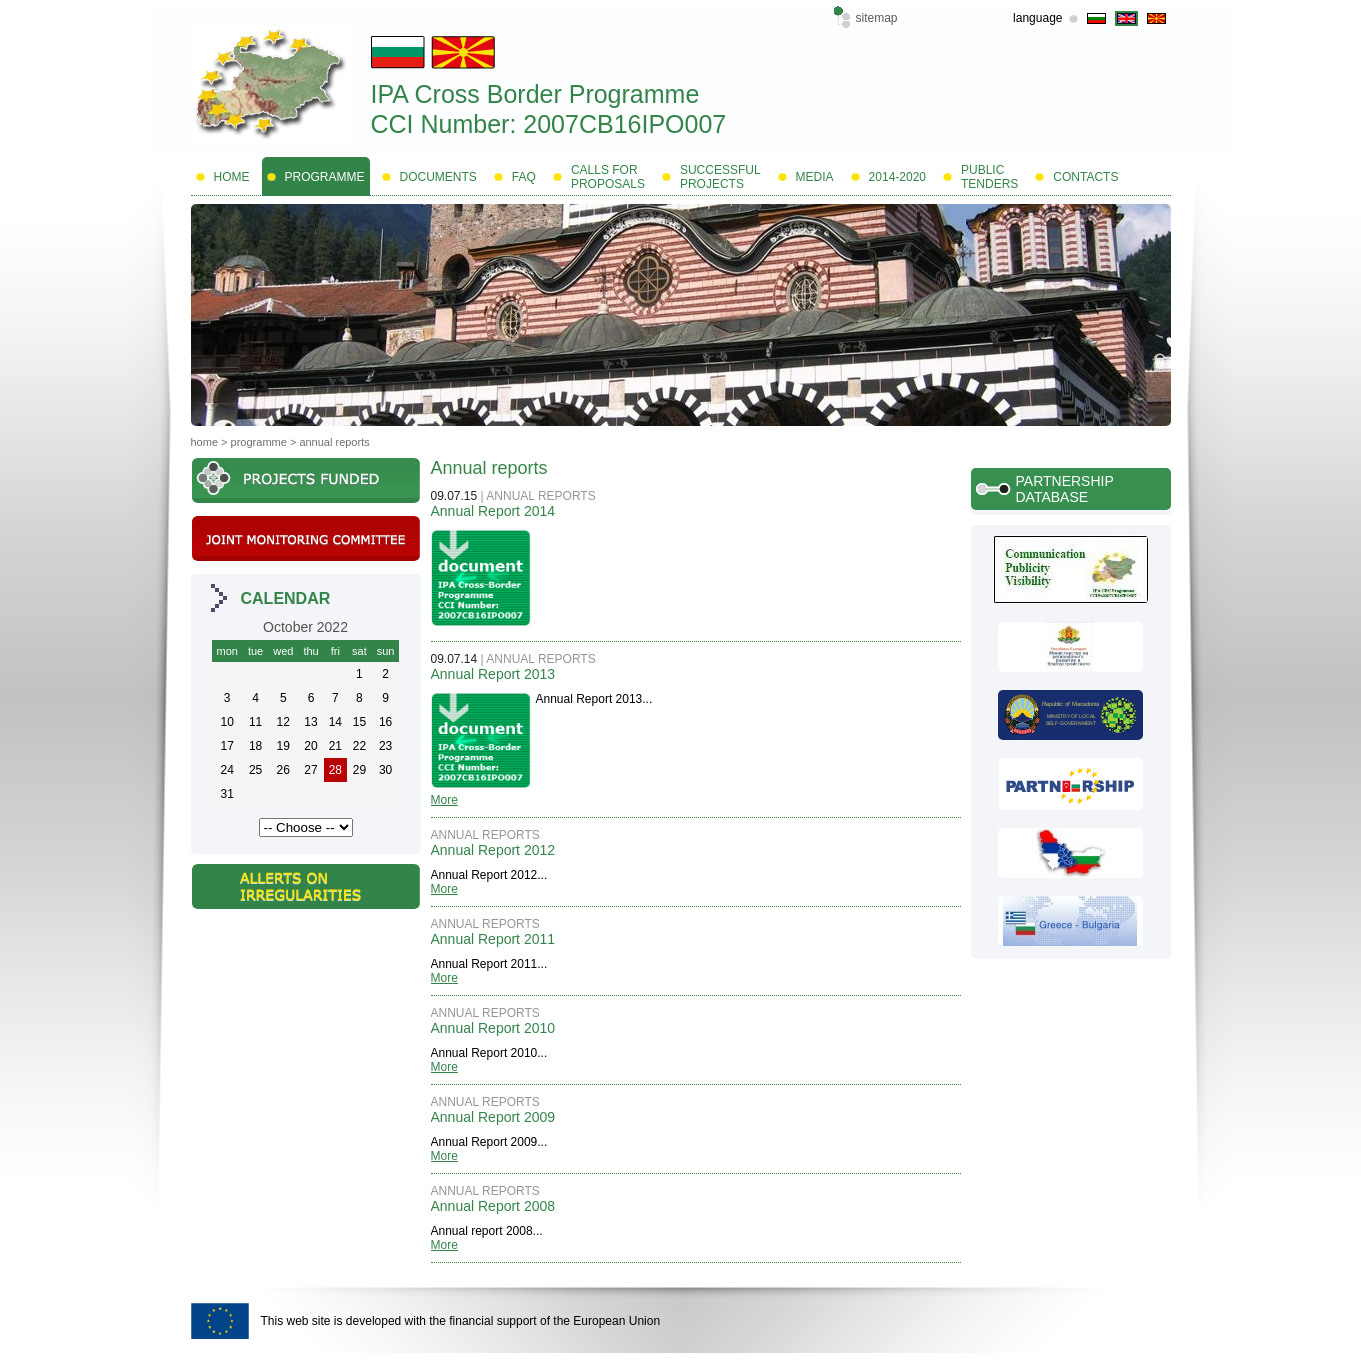  What do you see at coordinates (535, 94) in the screenshot?
I see `IPA Cross Border Programme` at bounding box center [535, 94].